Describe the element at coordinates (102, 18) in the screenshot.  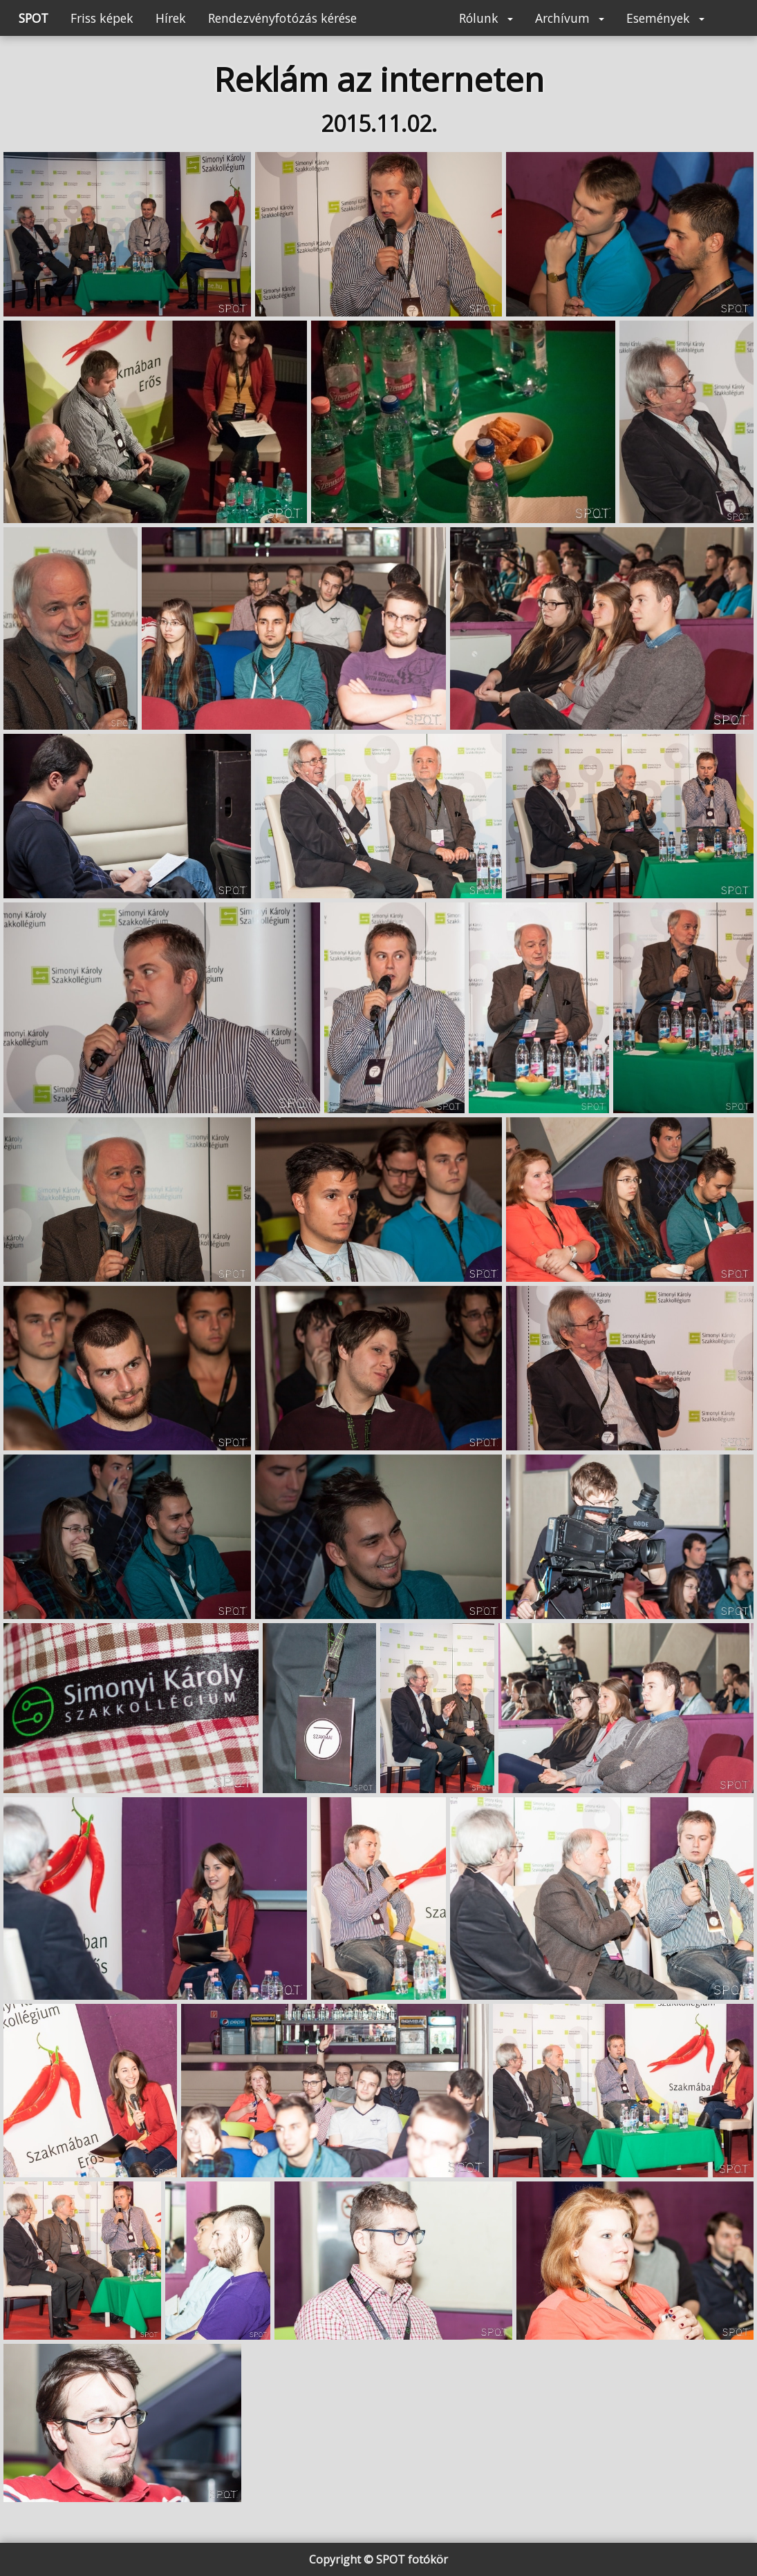
I see `Friss képek` at that location.